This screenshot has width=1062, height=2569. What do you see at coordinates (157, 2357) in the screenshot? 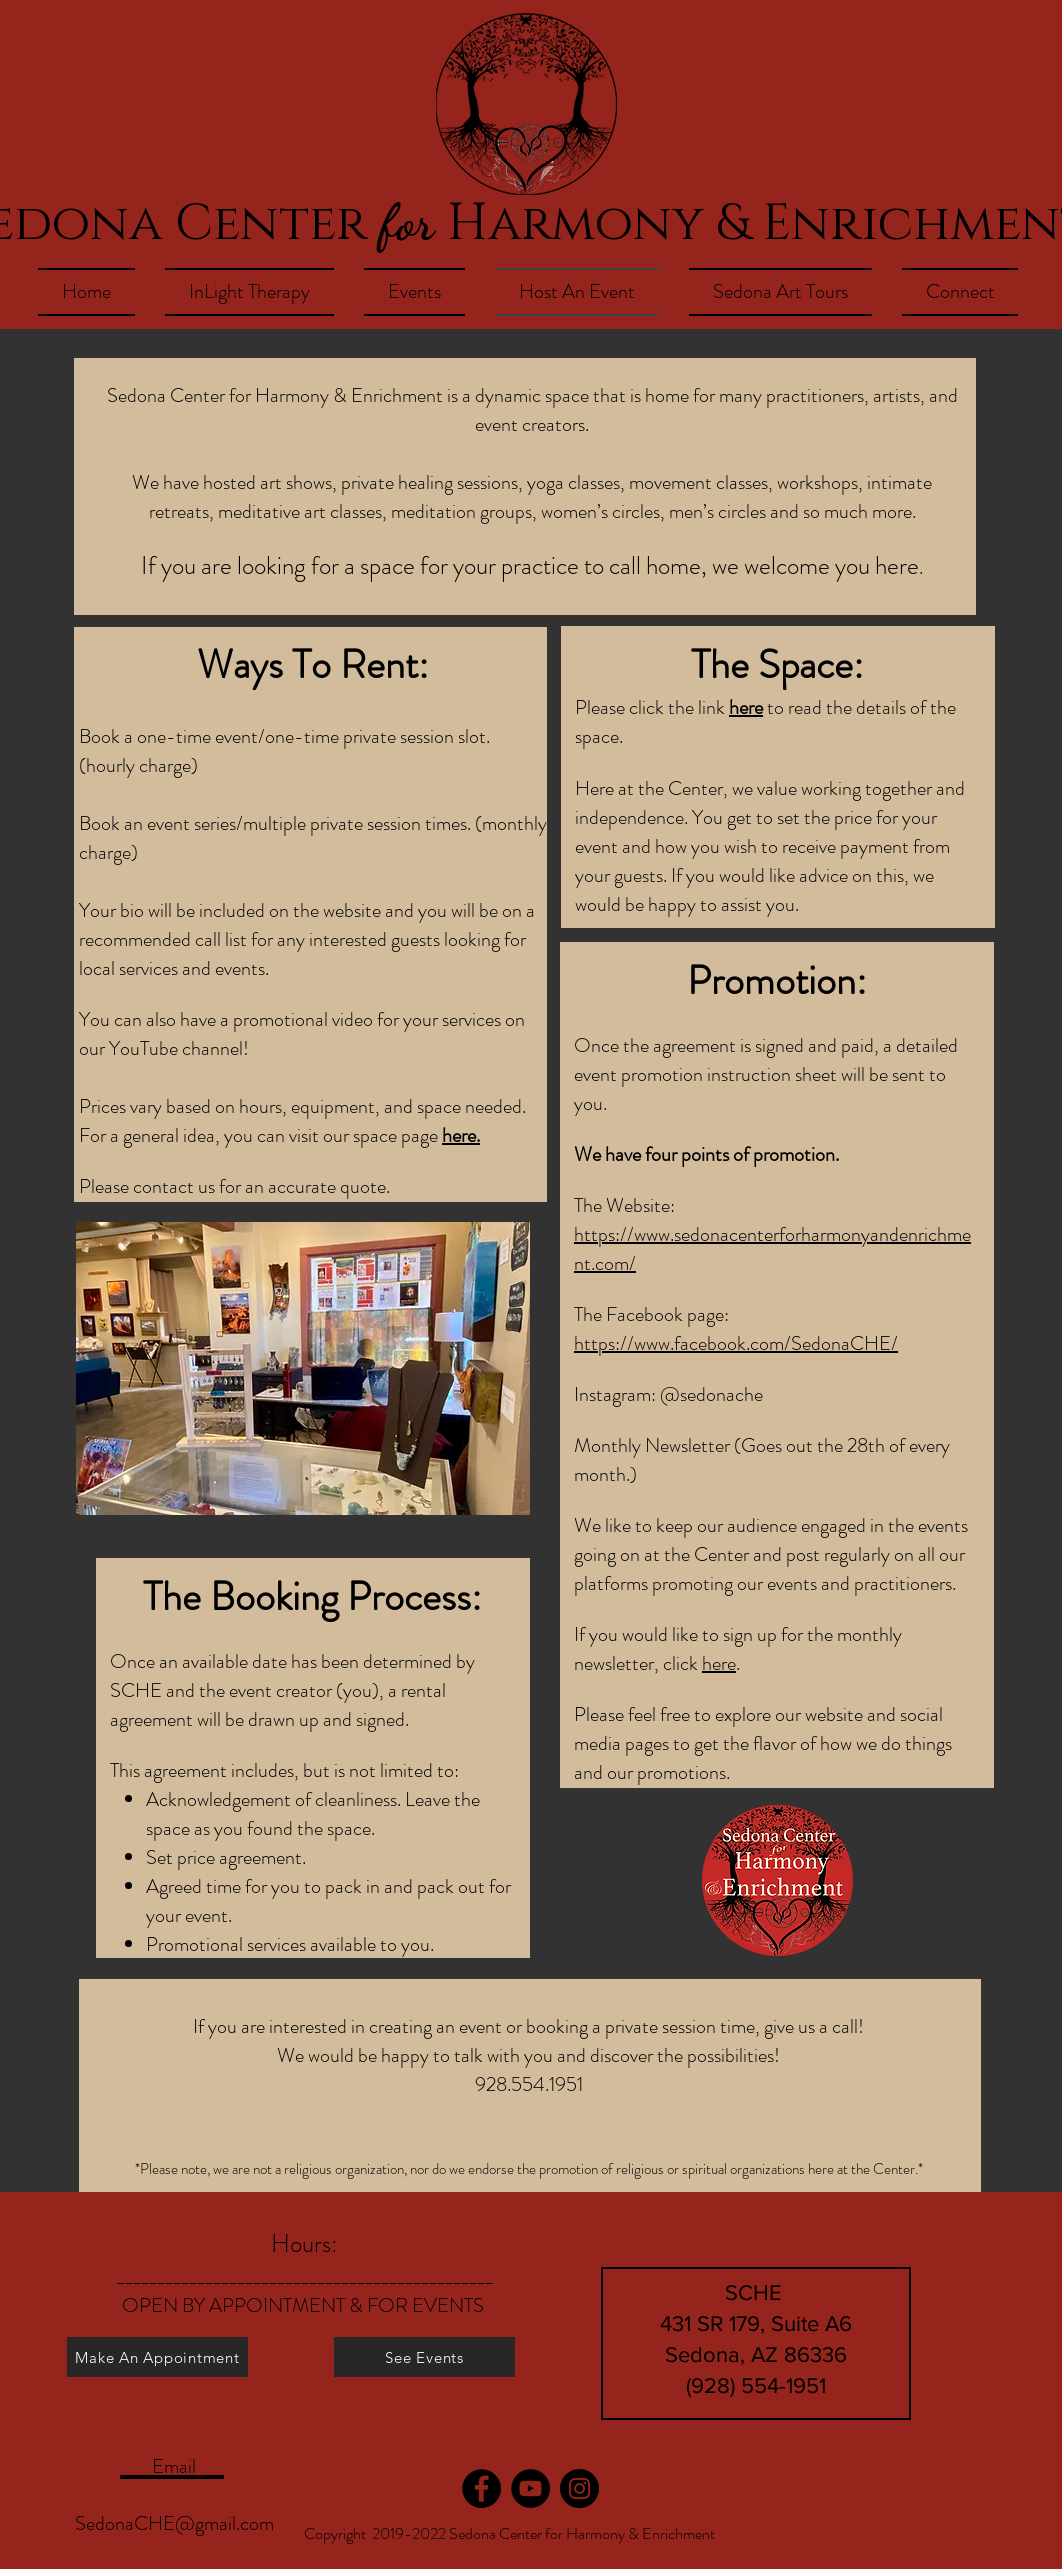
I see `[Make An Appointment]` at bounding box center [157, 2357].